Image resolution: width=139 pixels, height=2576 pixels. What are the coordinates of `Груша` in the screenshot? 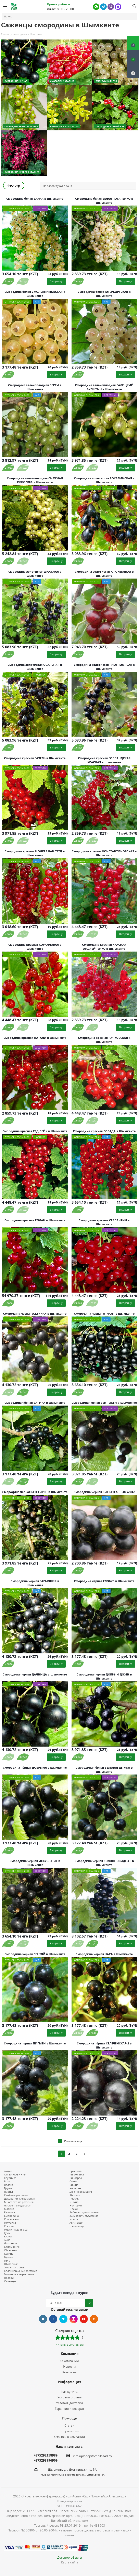 It's located at (8, 2188).